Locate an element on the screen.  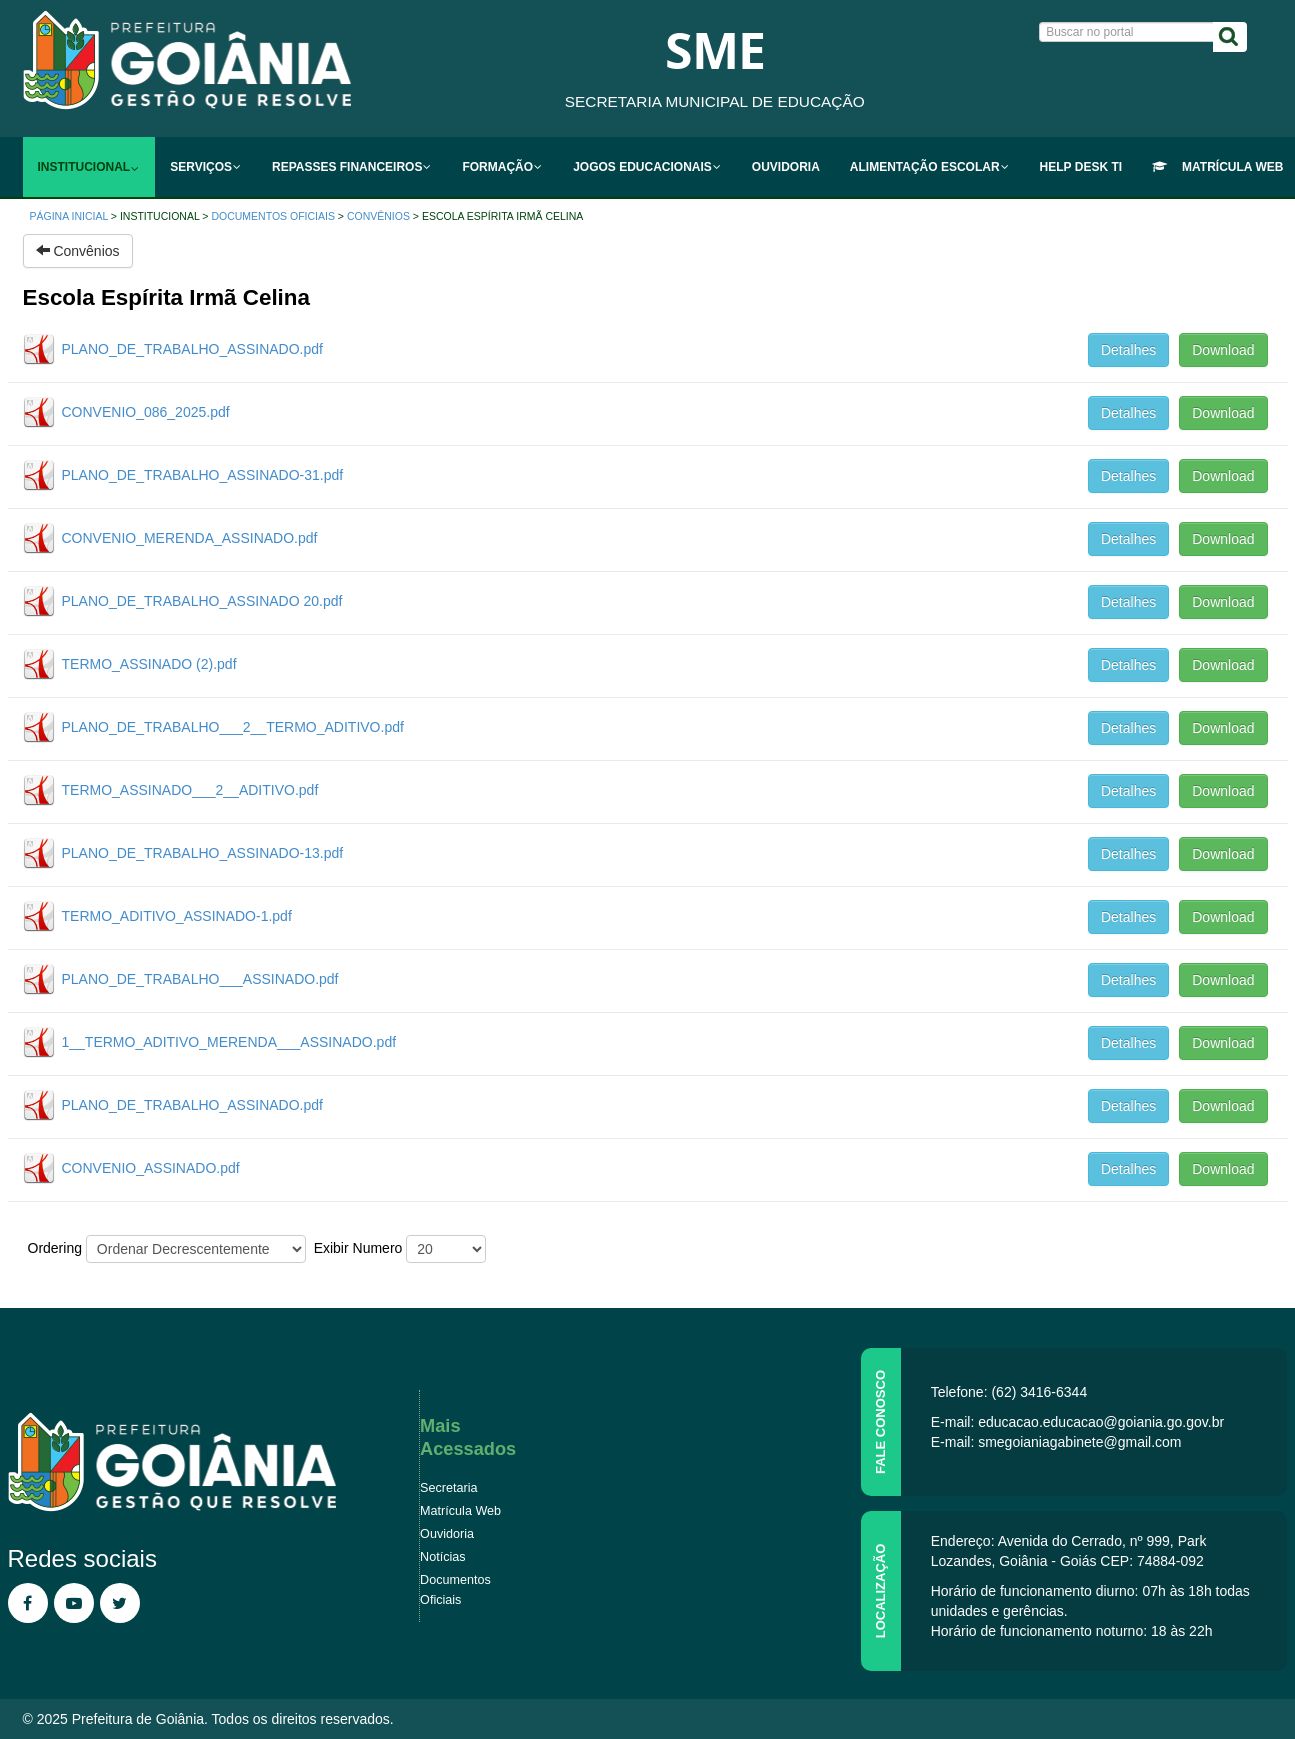
TERMO_ASSINADO (2).pdf is located at coordinates (149, 664).